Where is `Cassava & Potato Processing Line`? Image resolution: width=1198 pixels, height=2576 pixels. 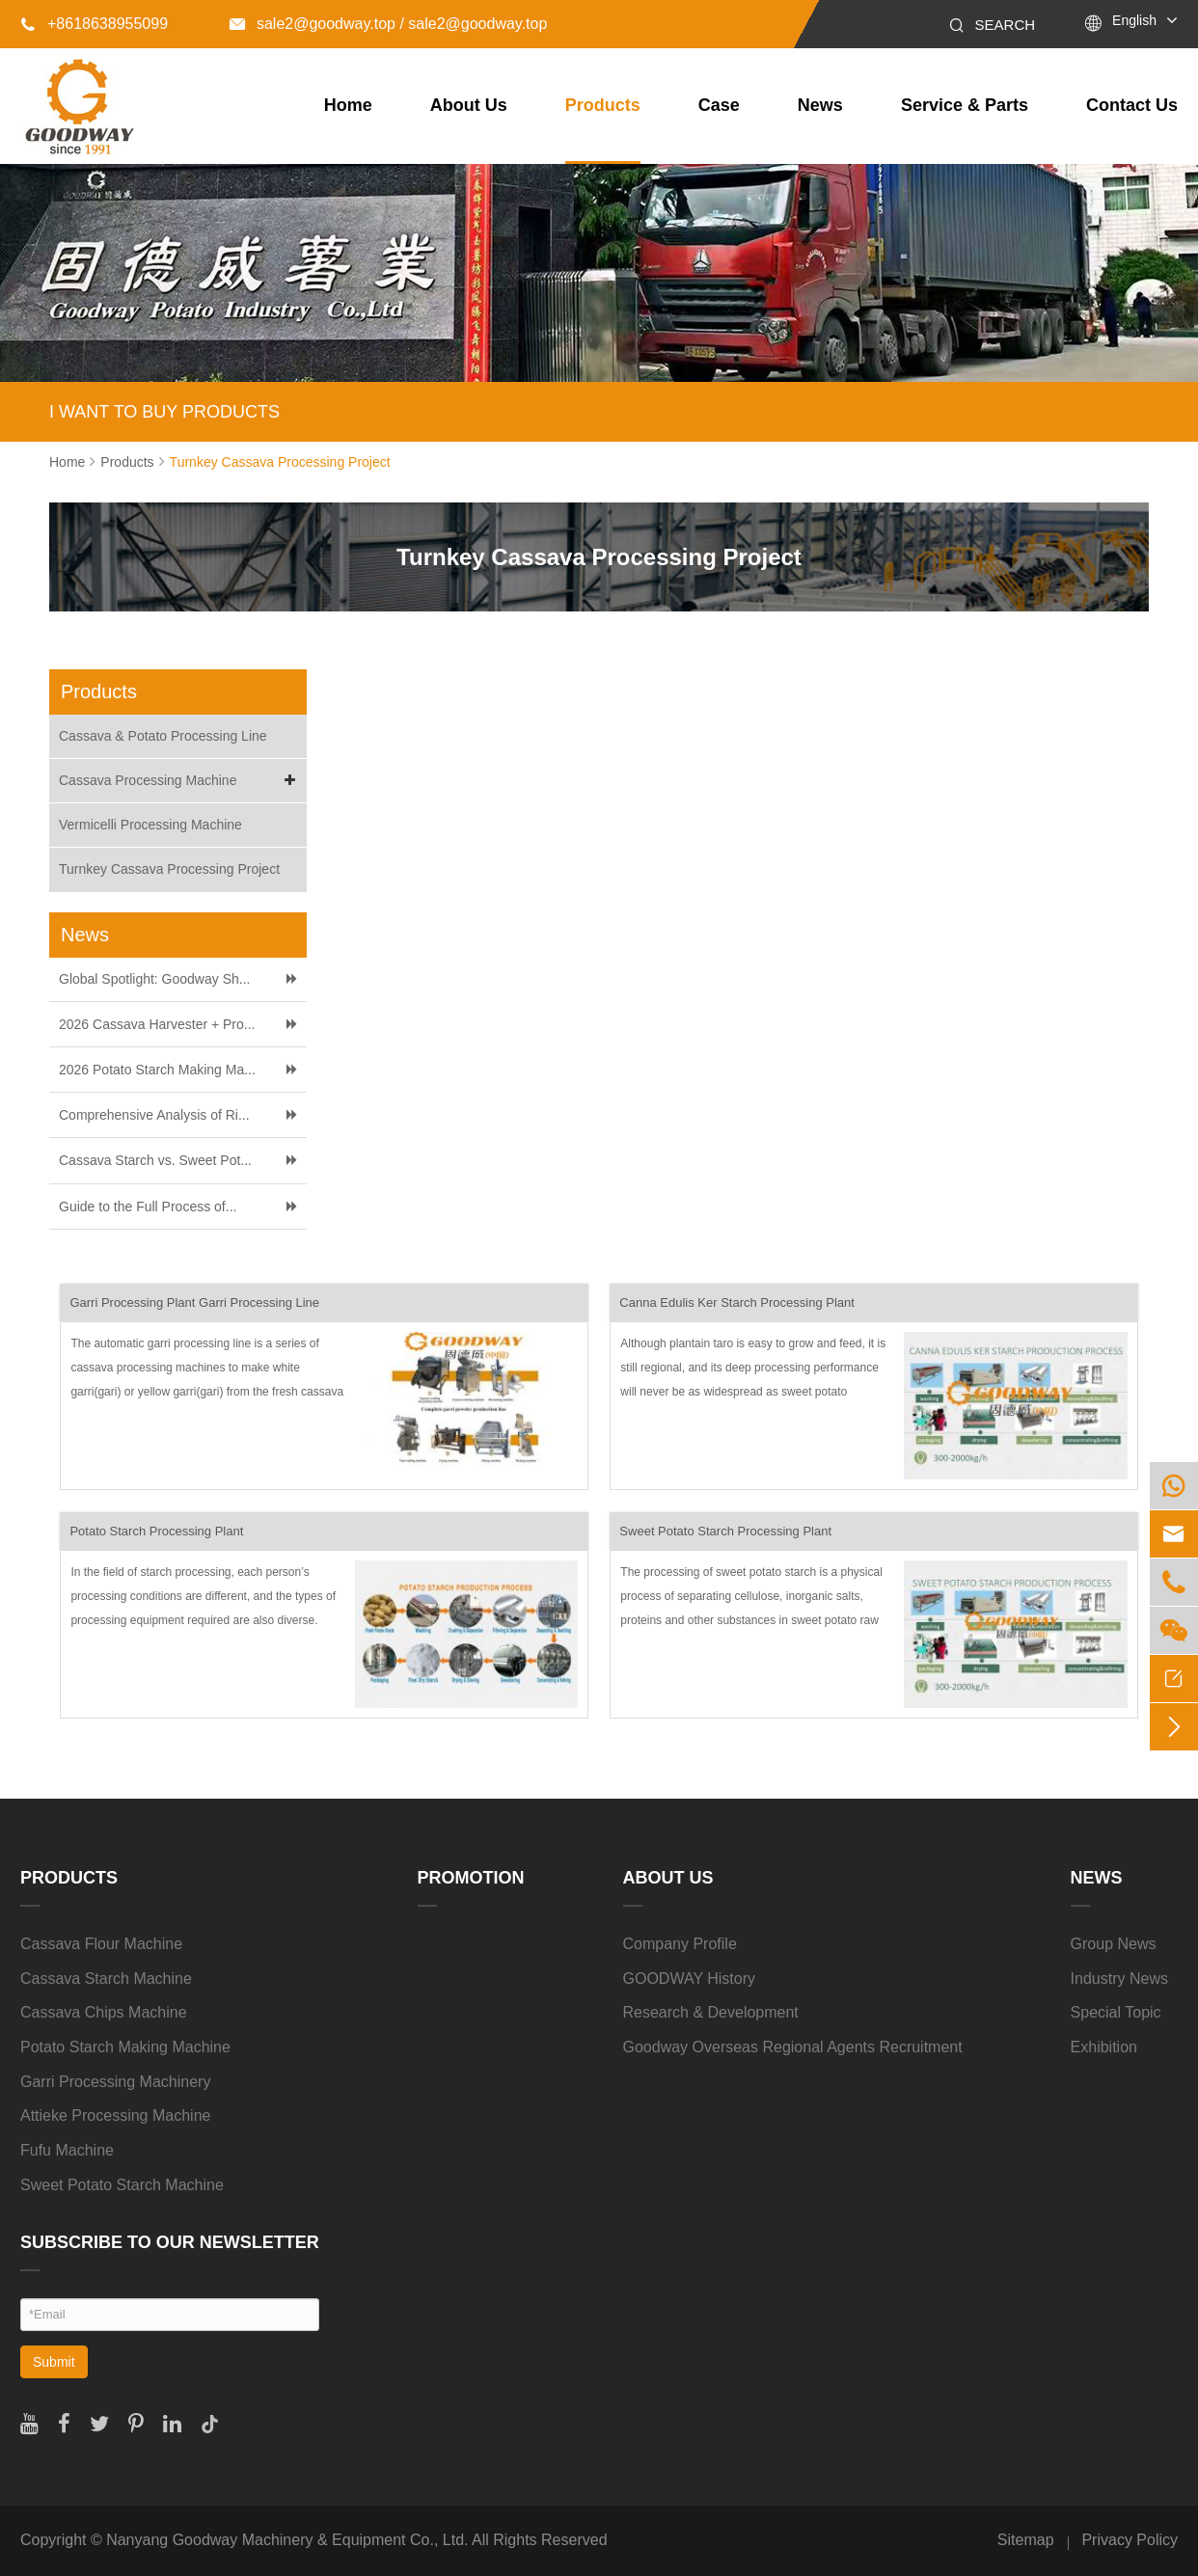 Cassava & Potato Processing Line is located at coordinates (163, 736).